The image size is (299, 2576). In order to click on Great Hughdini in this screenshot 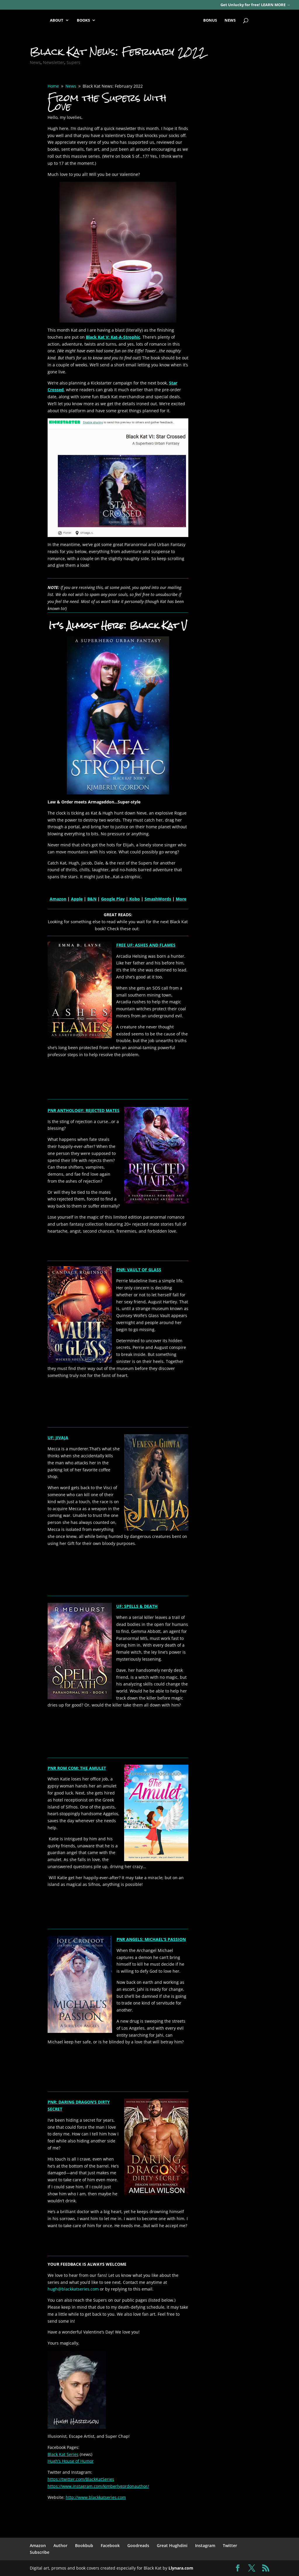, I will do `click(172, 2545)`.